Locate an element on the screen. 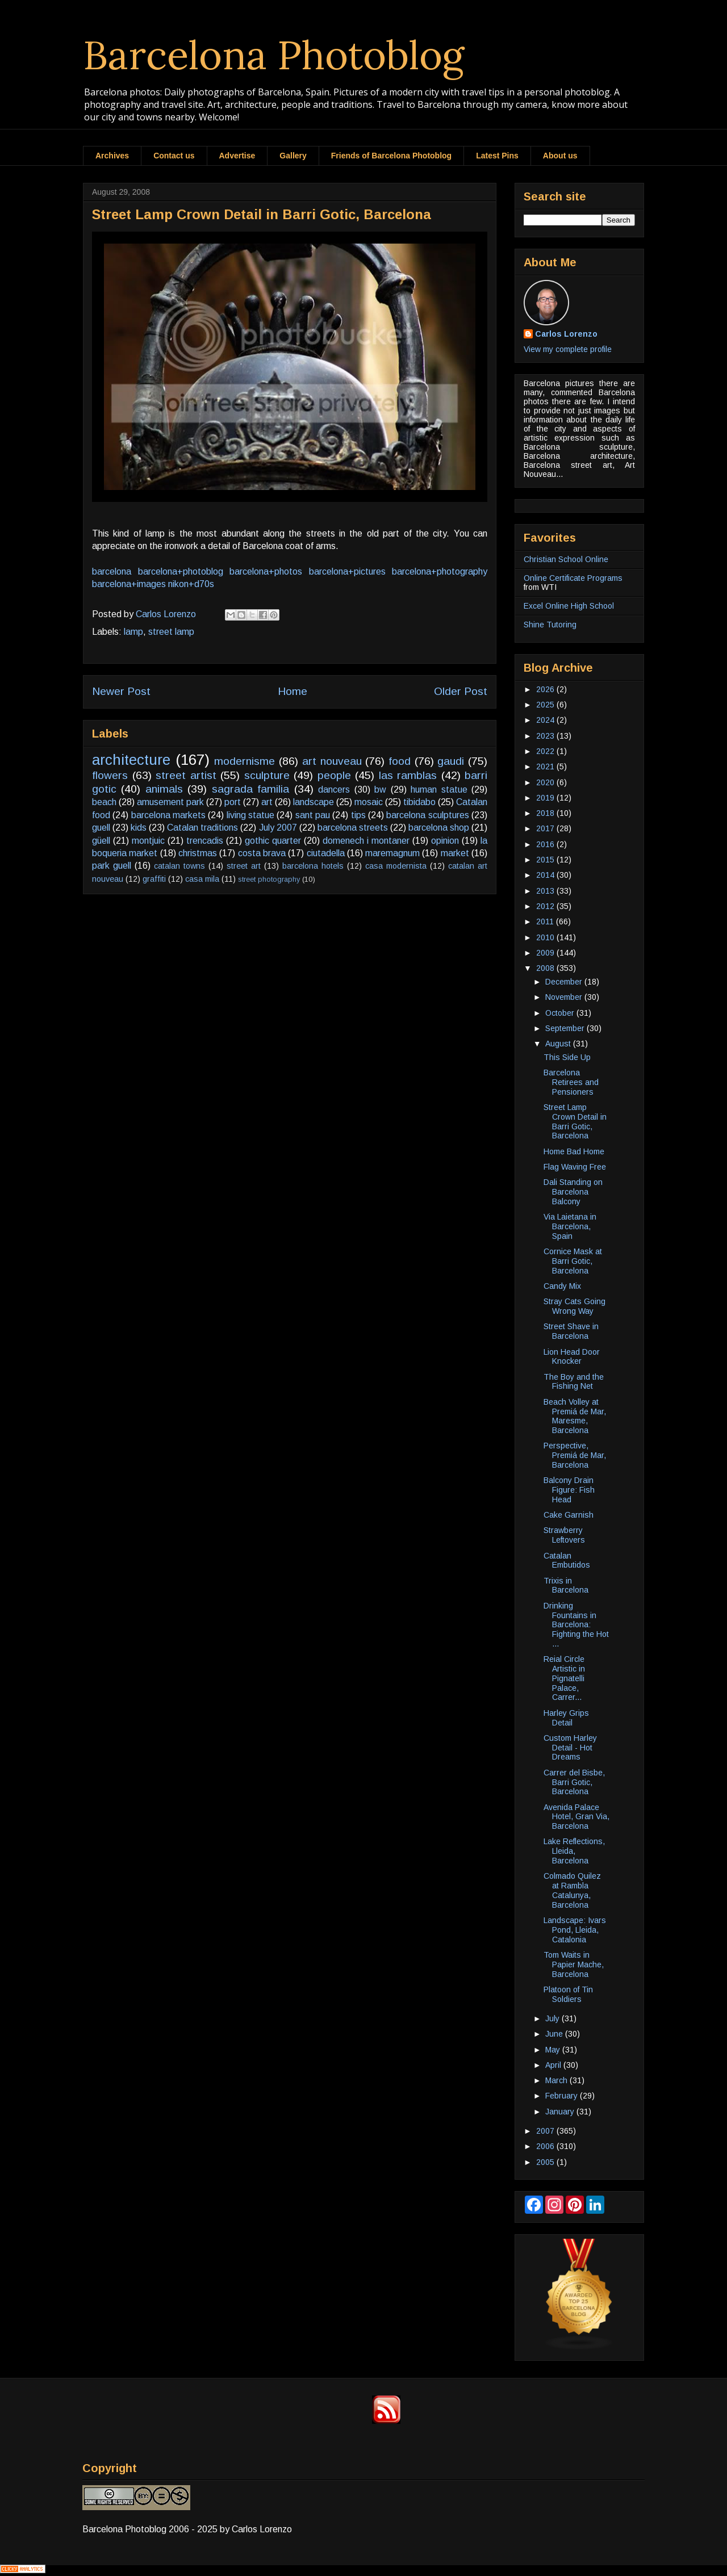 This screenshot has height=2576, width=727. christmas is located at coordinates (197, 853).